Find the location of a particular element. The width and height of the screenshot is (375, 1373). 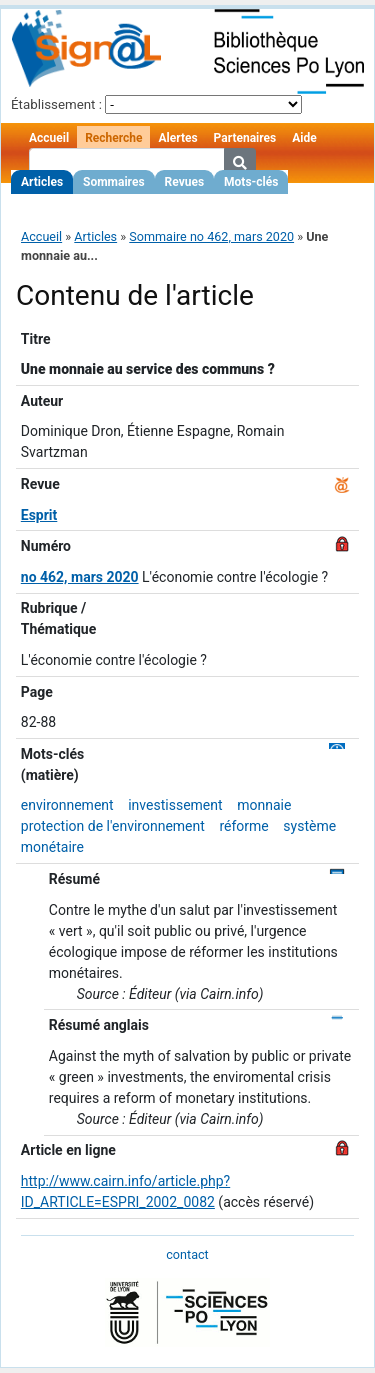

contact is located at coordinates (187, 1254).